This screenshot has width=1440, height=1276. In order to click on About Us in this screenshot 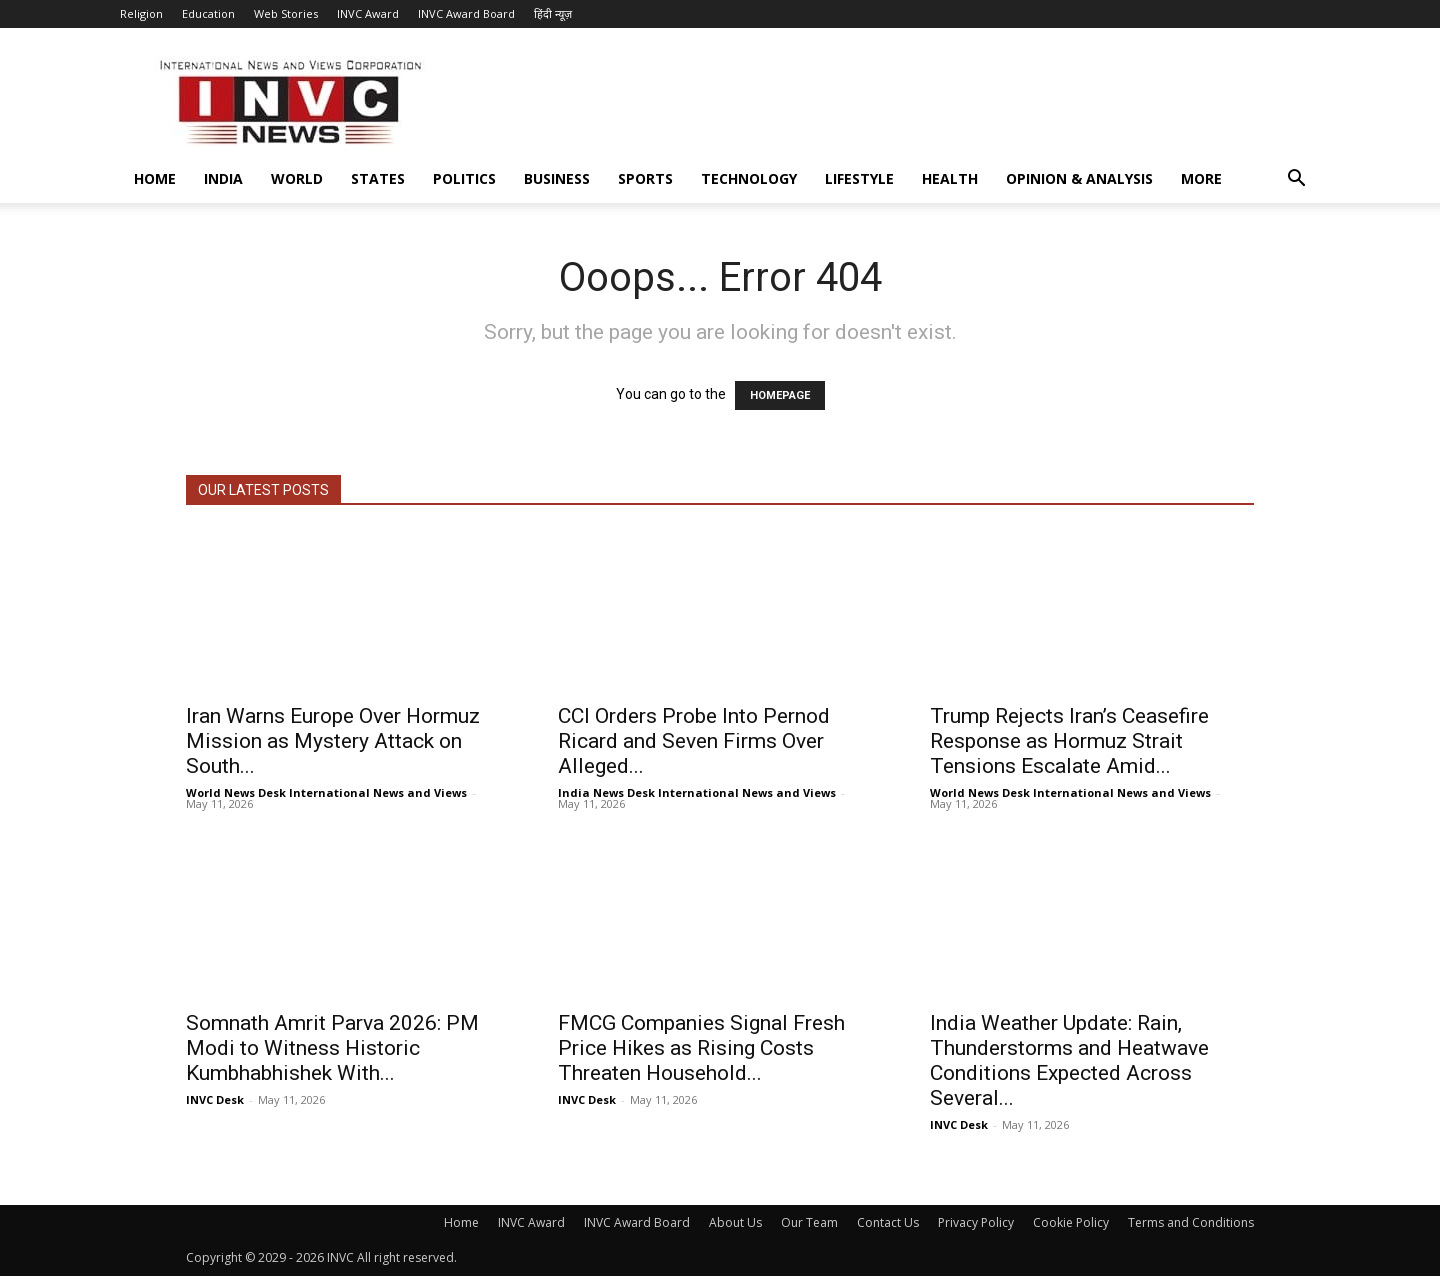, I will do `click(735, 1222)`.